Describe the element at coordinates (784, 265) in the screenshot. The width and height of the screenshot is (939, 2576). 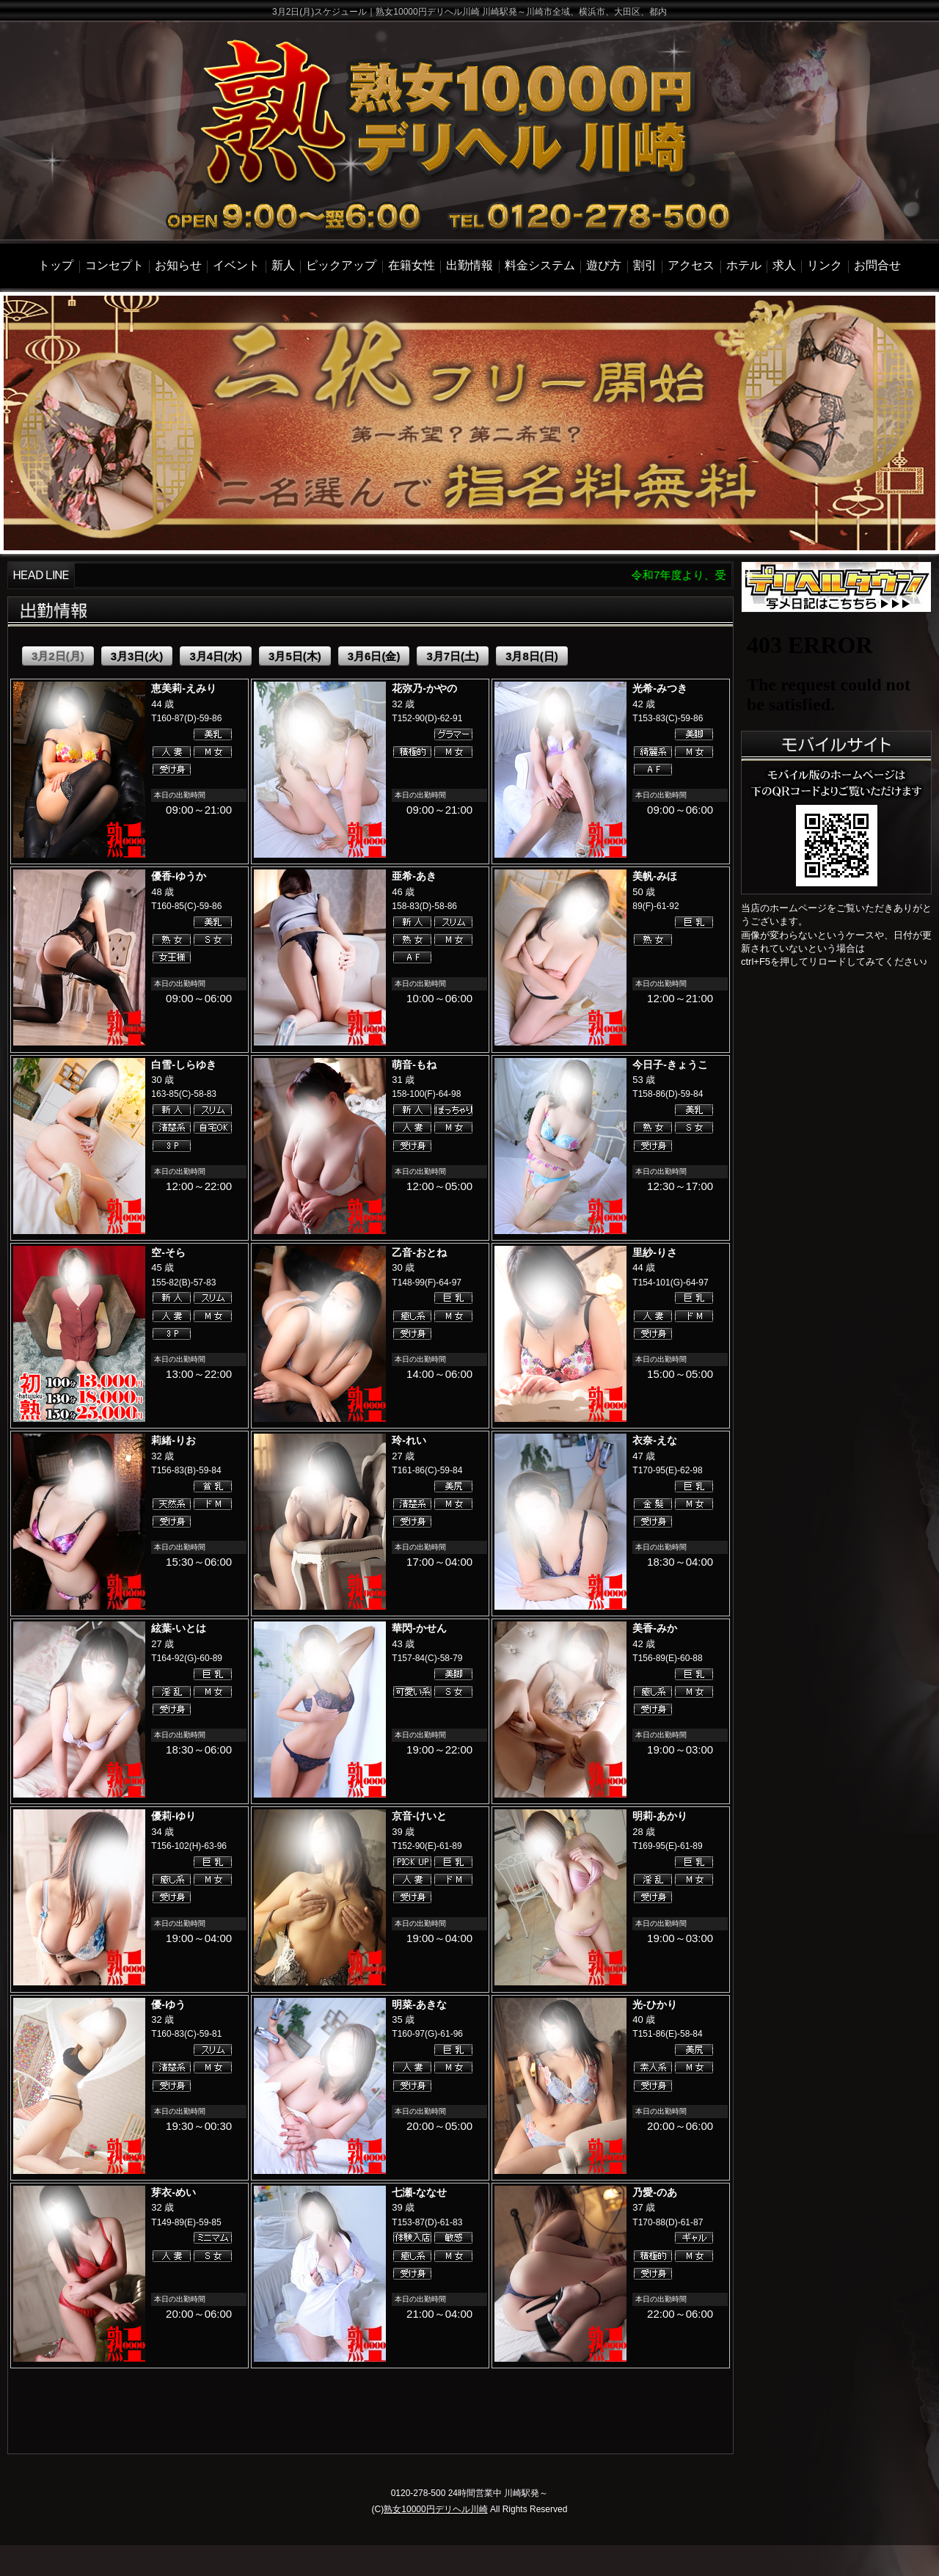
I see `求人` at that location.